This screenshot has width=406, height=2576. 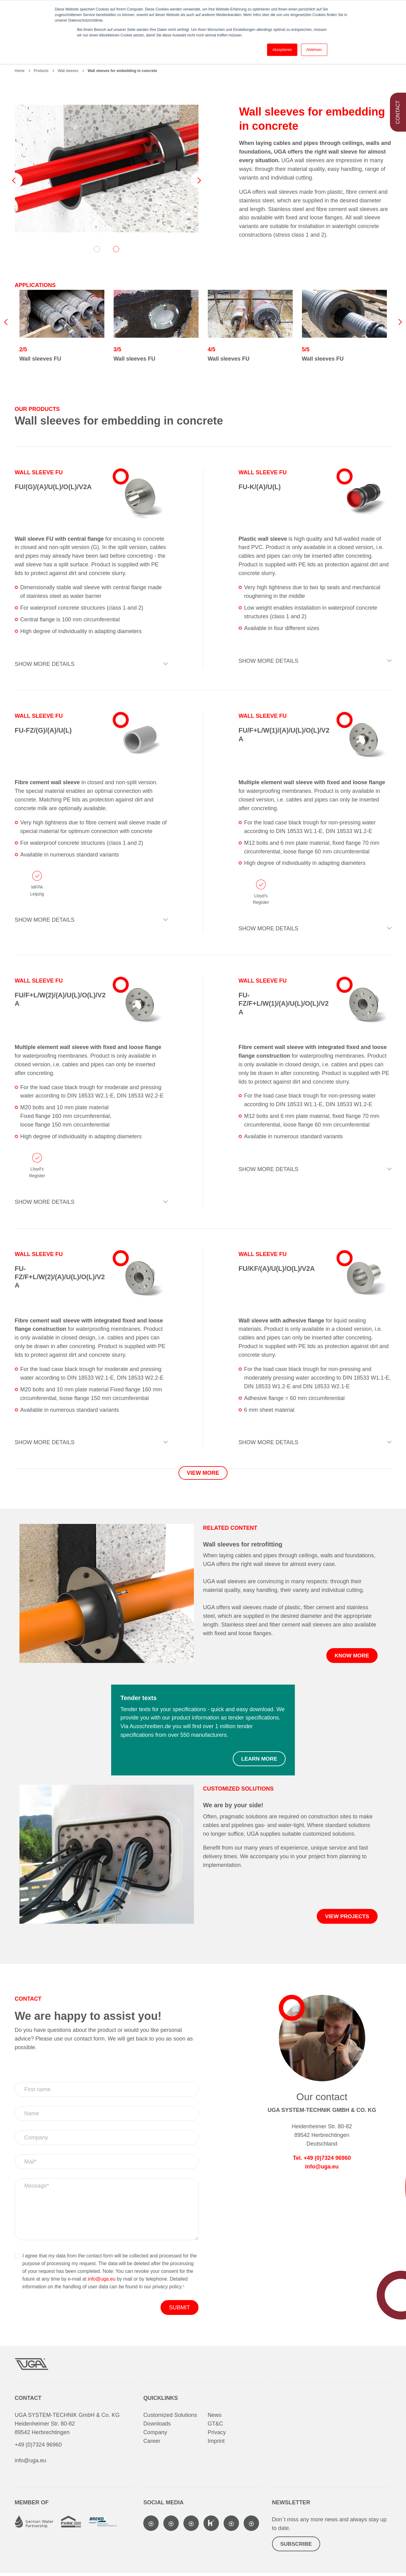 What do you see at coordinates (258, 1760) in the screenshot?
I see `Learn more` at bounding box center [258, 1760].